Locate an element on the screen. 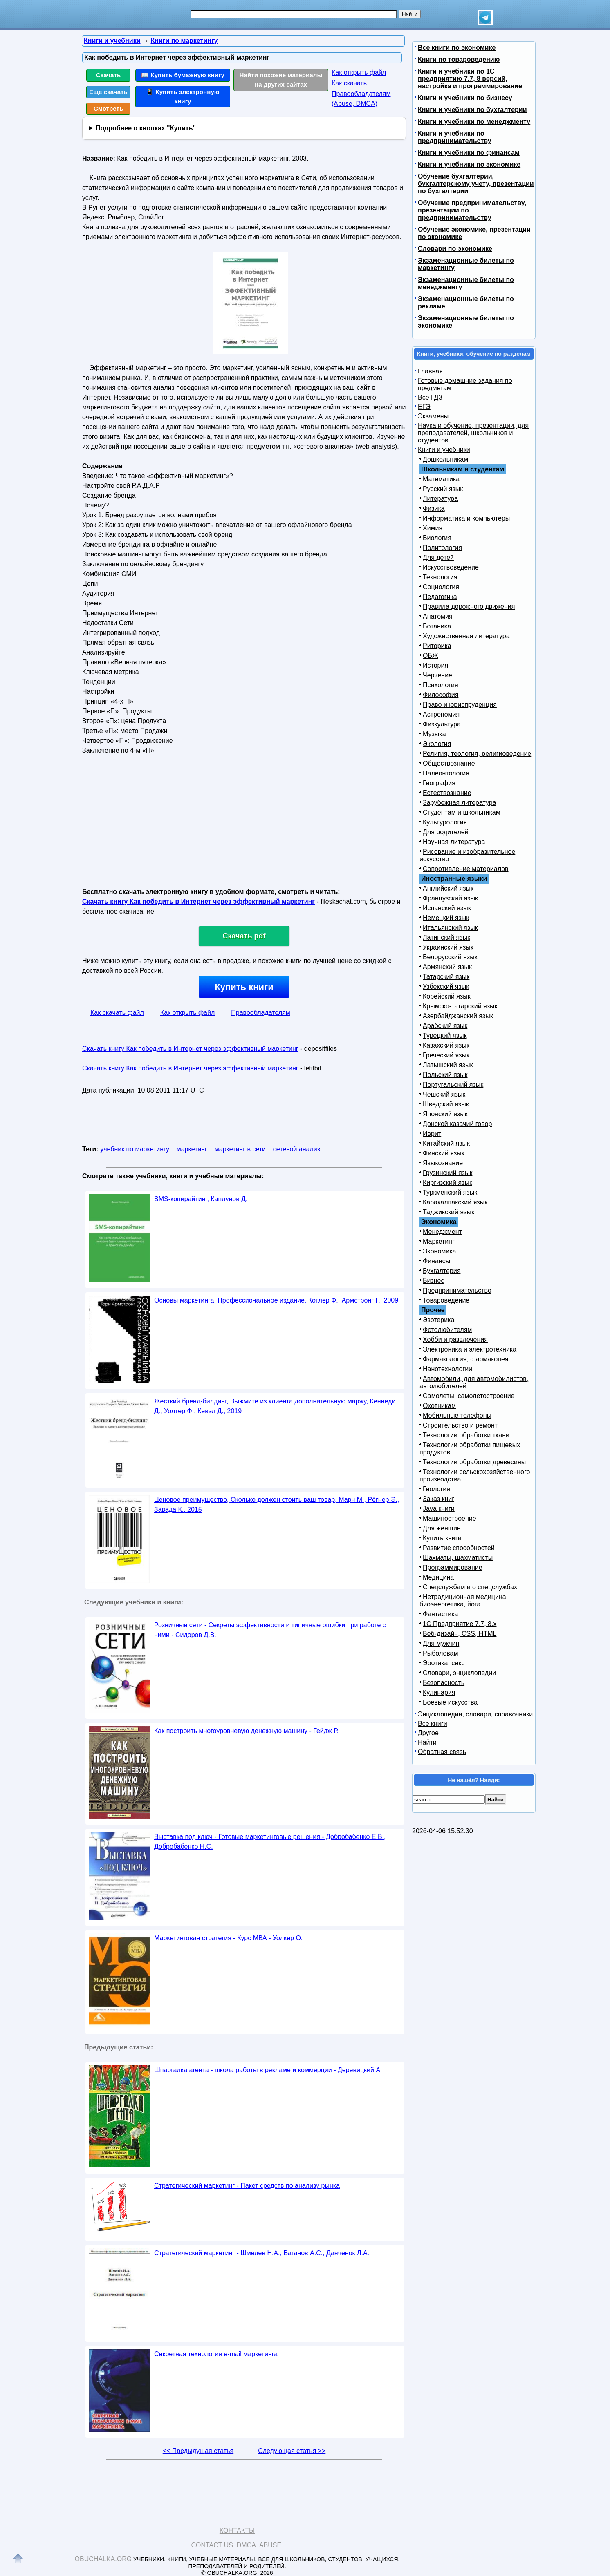 The height and width of the screenshot is (2576, 610). Зарубежная литература is located at coordinates (459, 802).